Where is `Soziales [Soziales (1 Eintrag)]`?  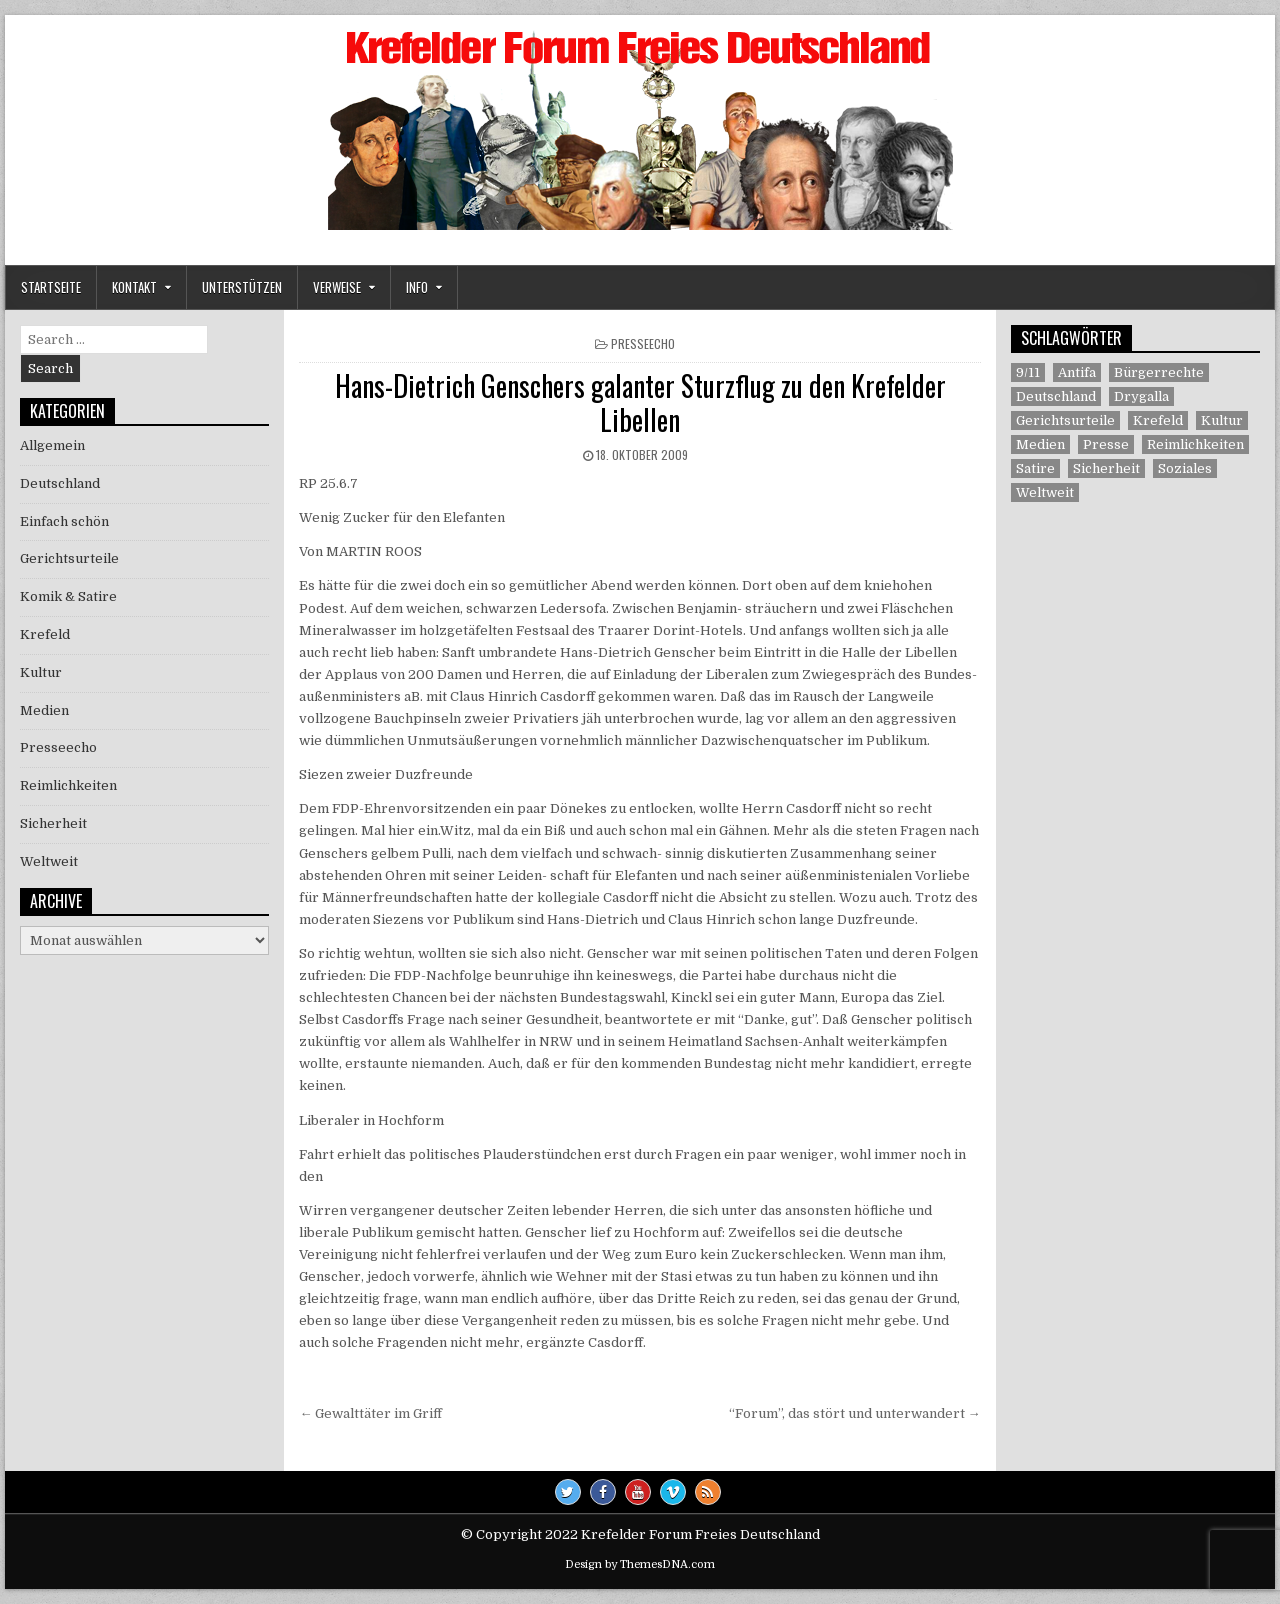
Soziales [Soziales (1 Eintrag)] is located at coordinates (1185, 468).